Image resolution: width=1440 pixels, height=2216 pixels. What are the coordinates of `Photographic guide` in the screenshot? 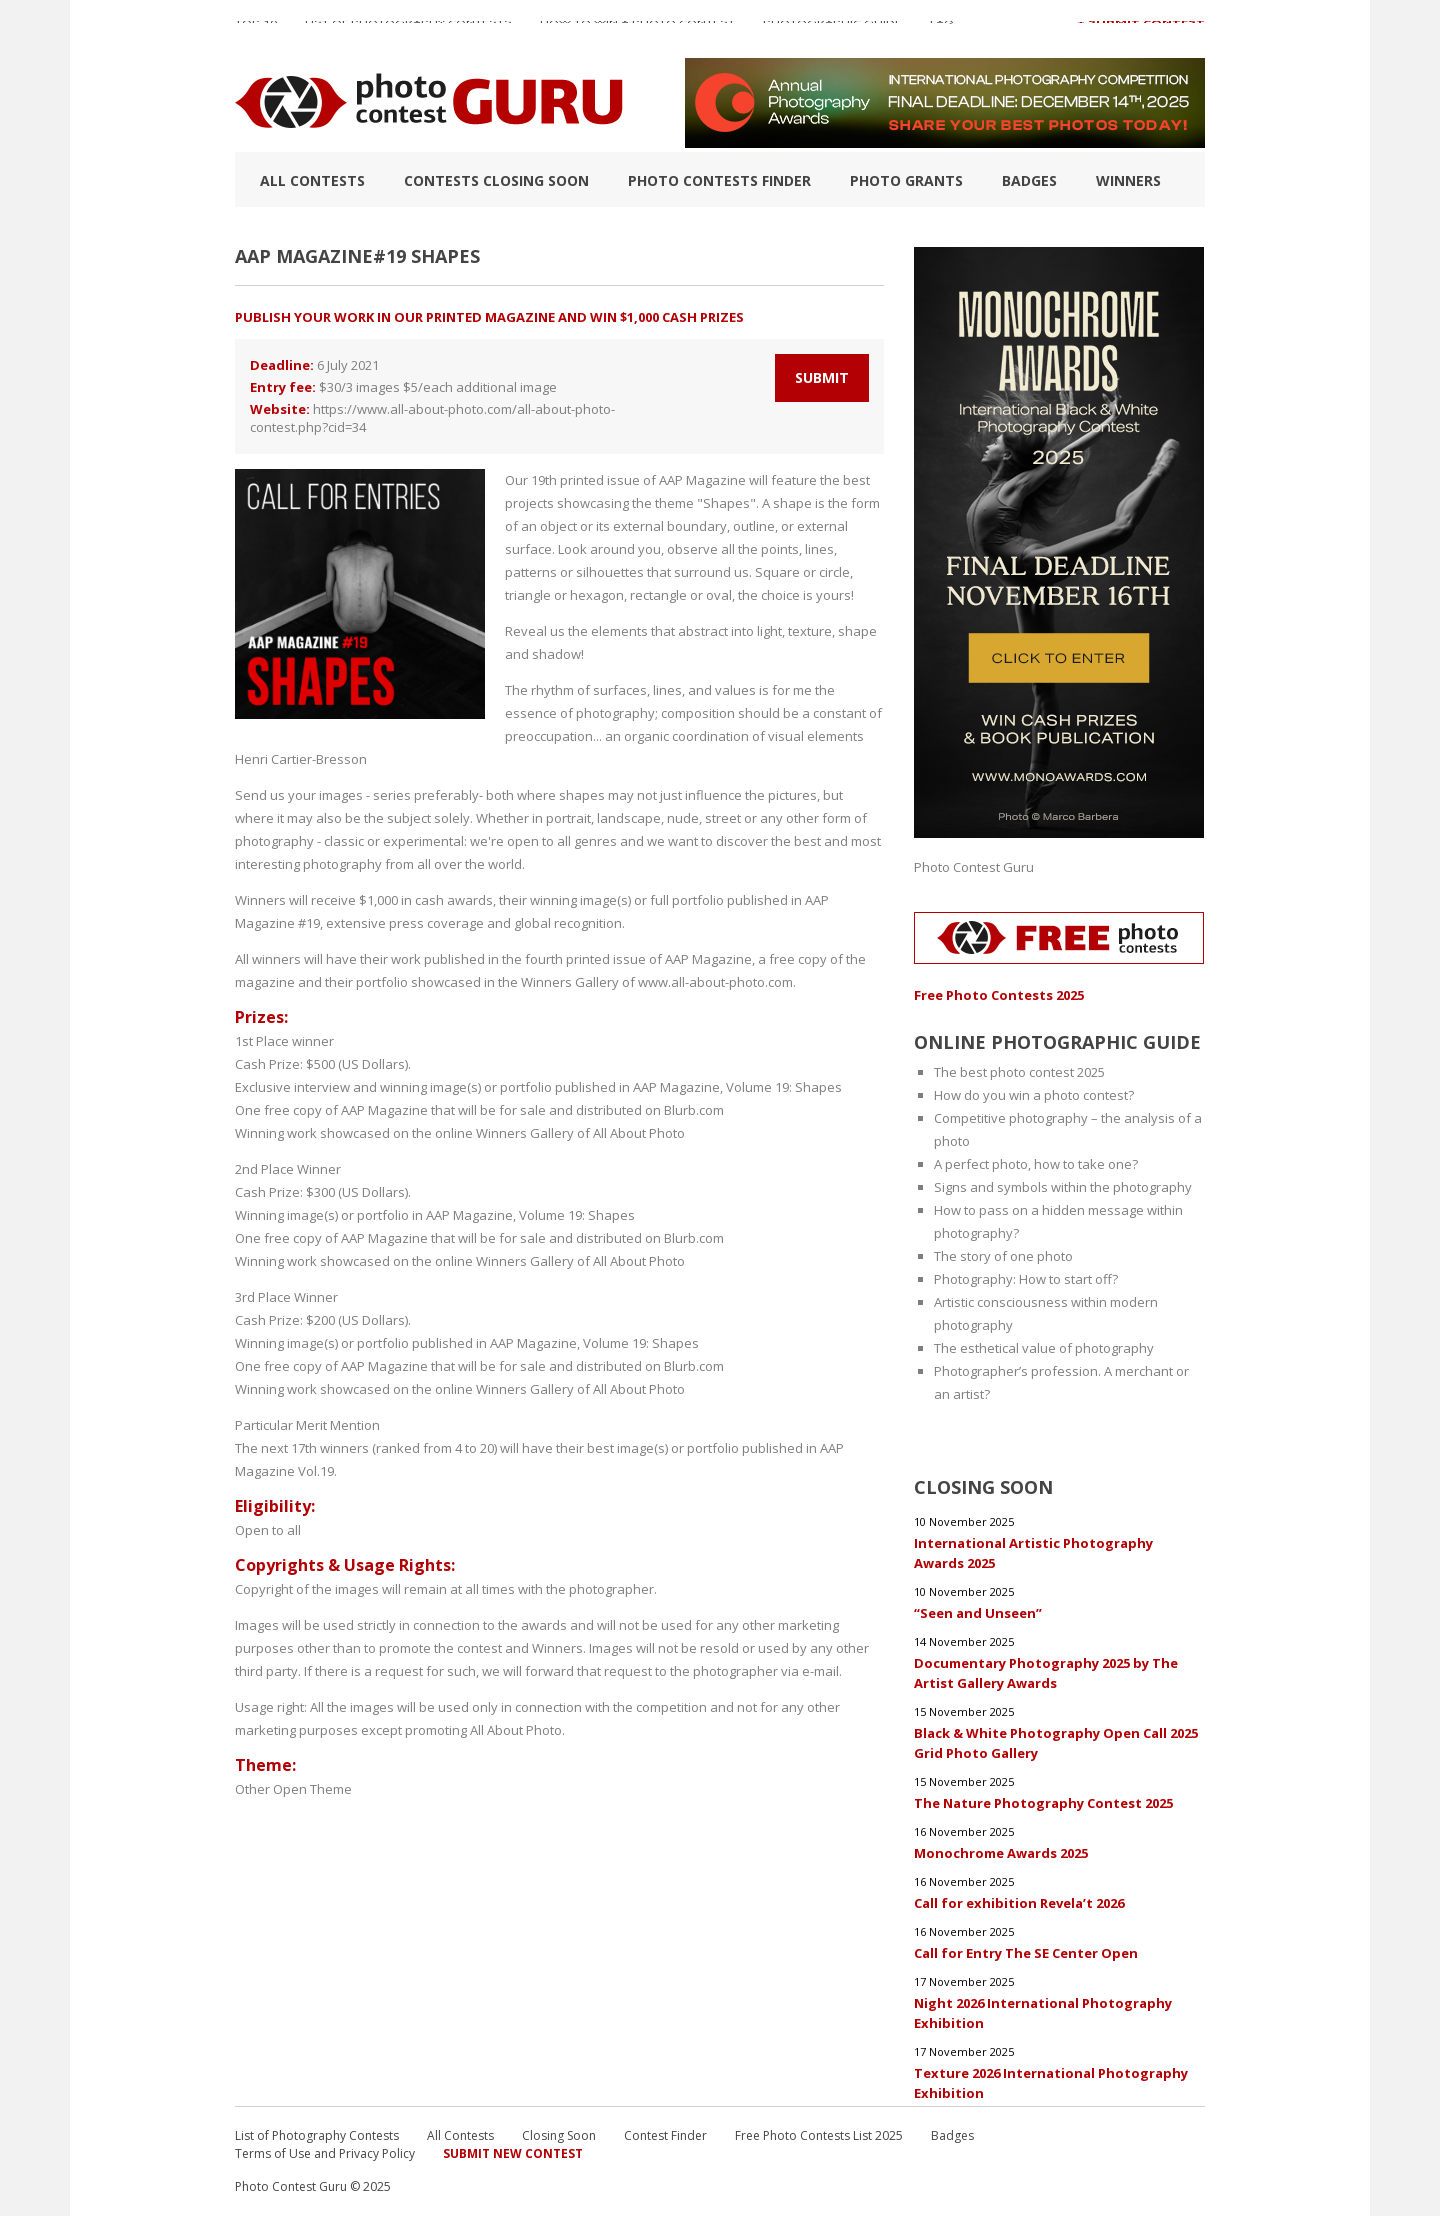 It's located at (832, 29).